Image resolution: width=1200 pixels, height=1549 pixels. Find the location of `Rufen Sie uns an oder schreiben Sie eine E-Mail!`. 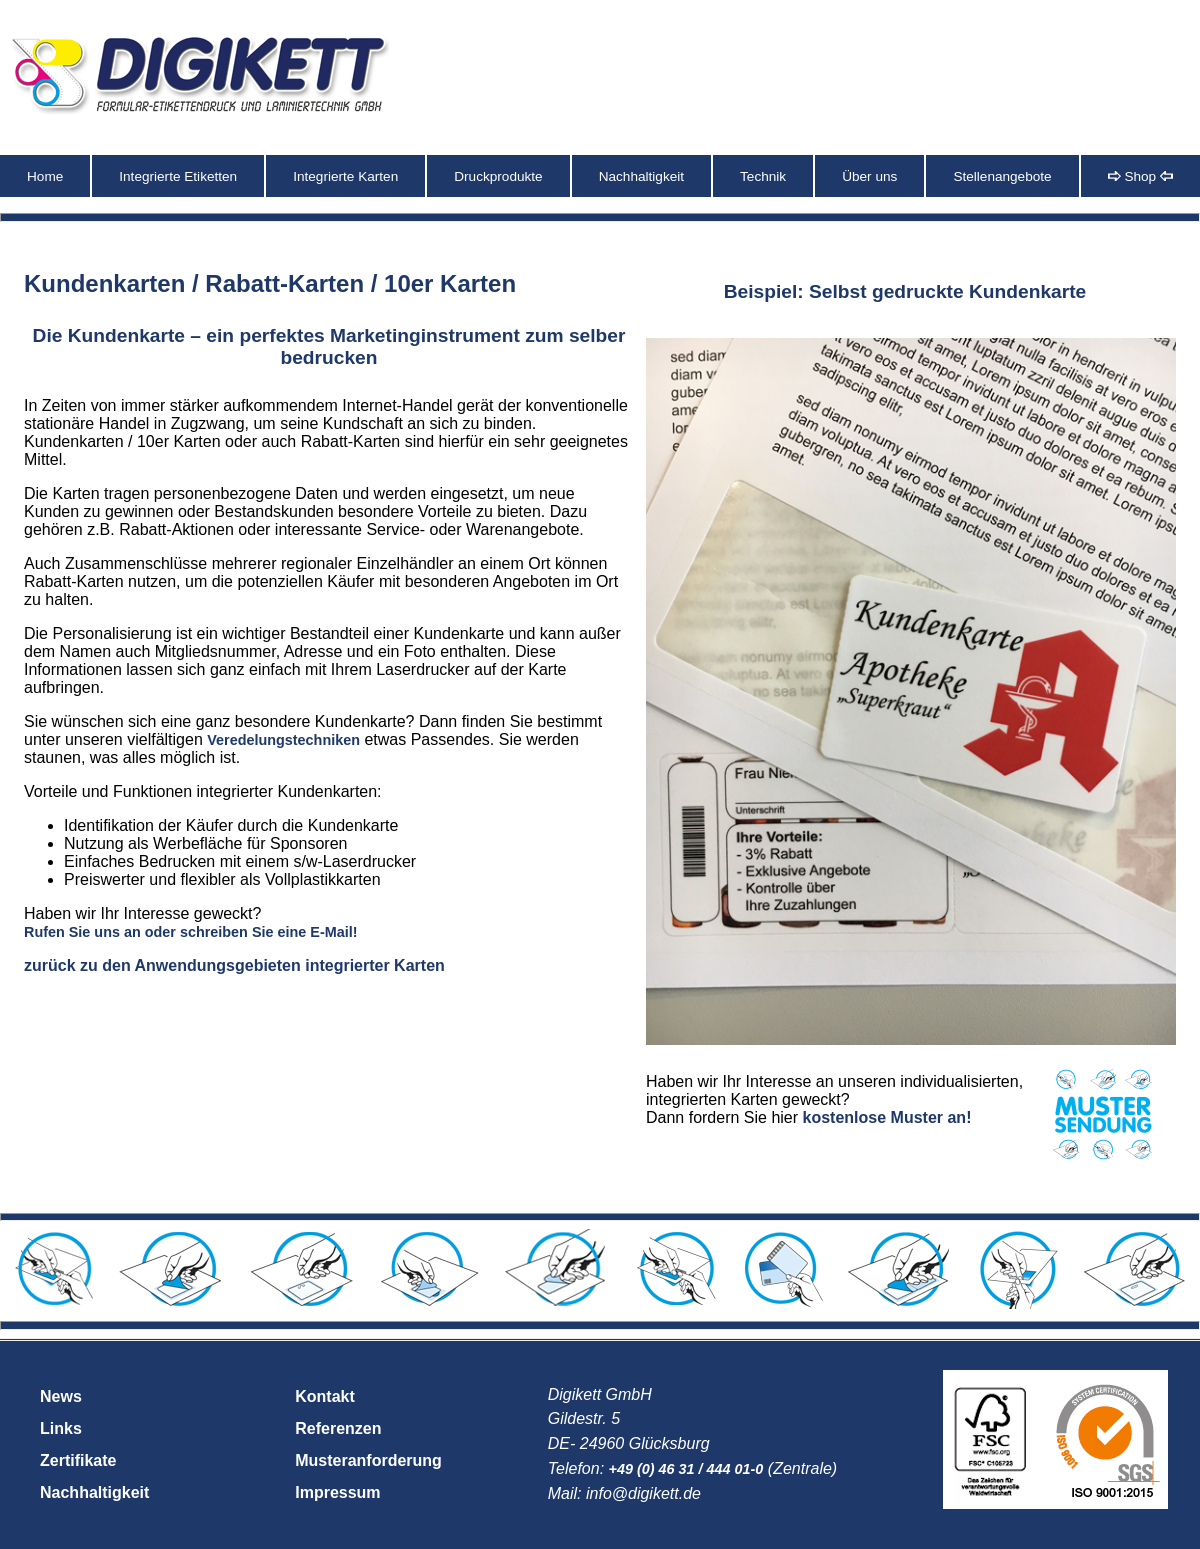

Rufen Sie uns an oder schreiben Sie eine E-Mail! is located at coordinates (190, 932).